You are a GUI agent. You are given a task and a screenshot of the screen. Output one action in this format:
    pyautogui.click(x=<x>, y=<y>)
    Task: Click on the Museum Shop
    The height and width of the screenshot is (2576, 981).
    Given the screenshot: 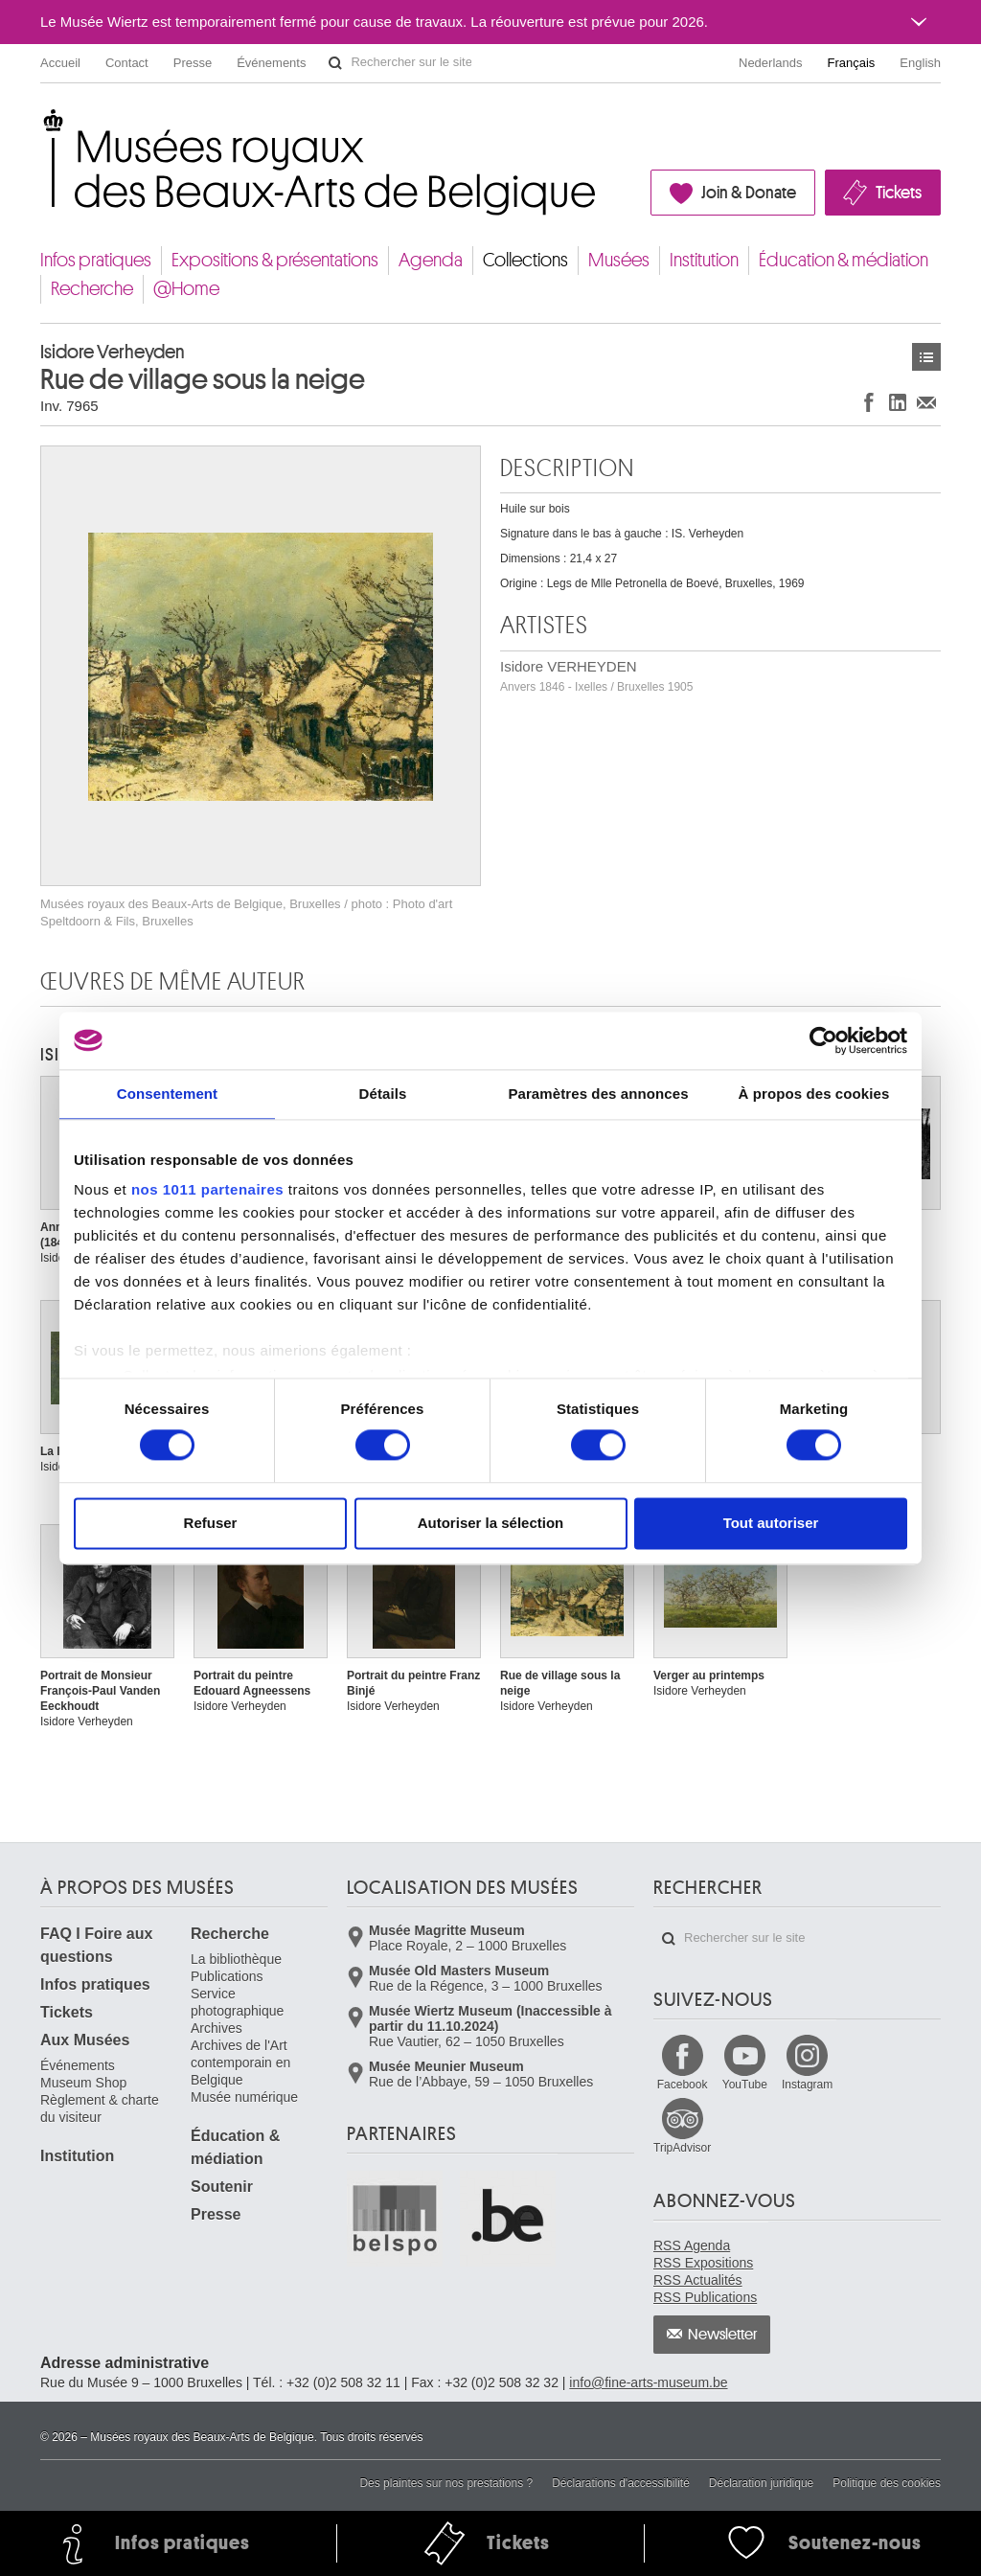 What is the action you would take?
    pyautogui.click(x=83, y=2082)
    